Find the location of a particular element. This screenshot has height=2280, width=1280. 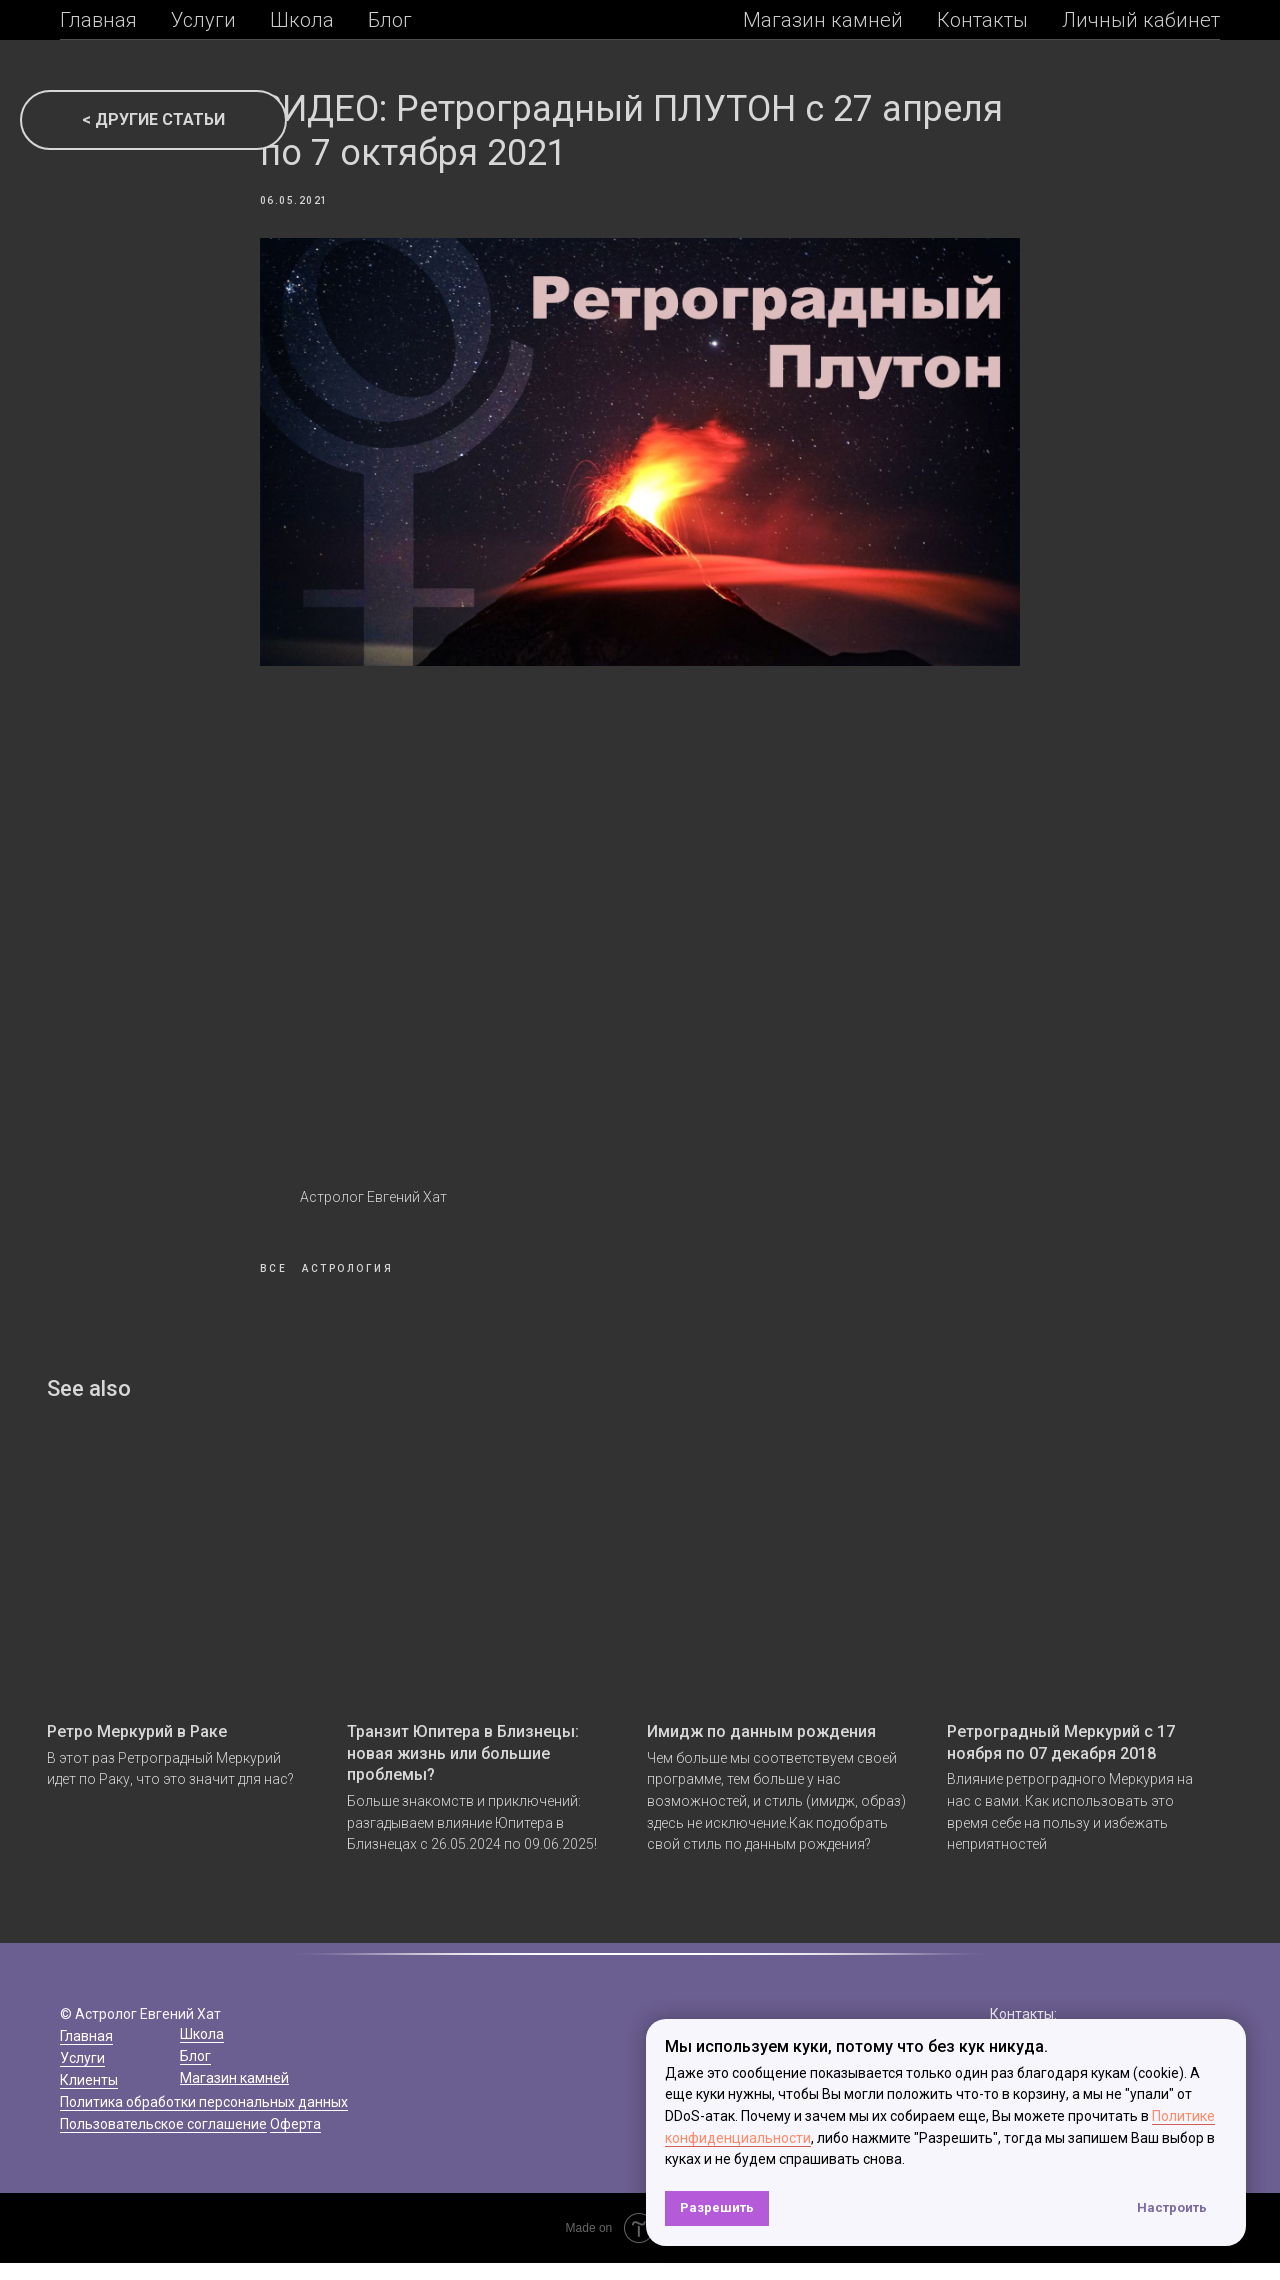

Школа is located at coordinates (302, 20).